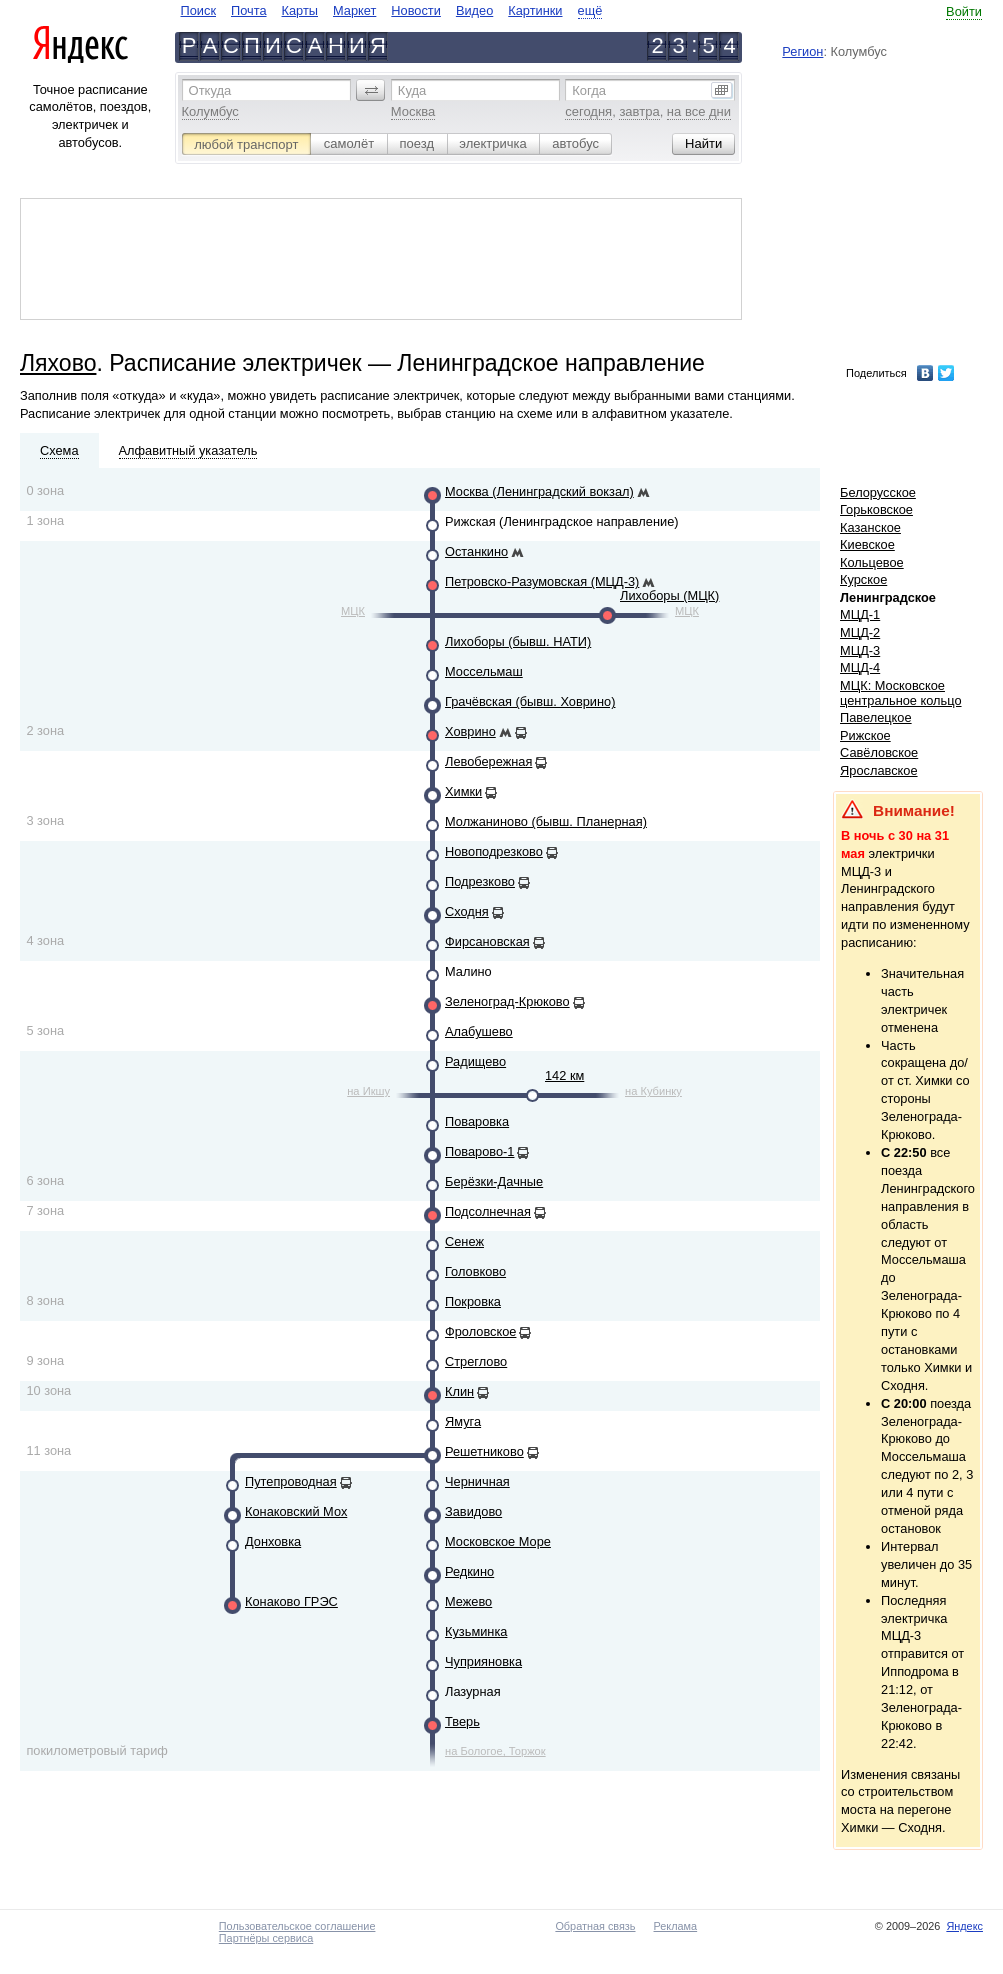 The width and height of the screenshot is (1003, 1974). Describe the element at coordinates (653, 1091) in the screenshot. I see `на Кубинку` at that location.